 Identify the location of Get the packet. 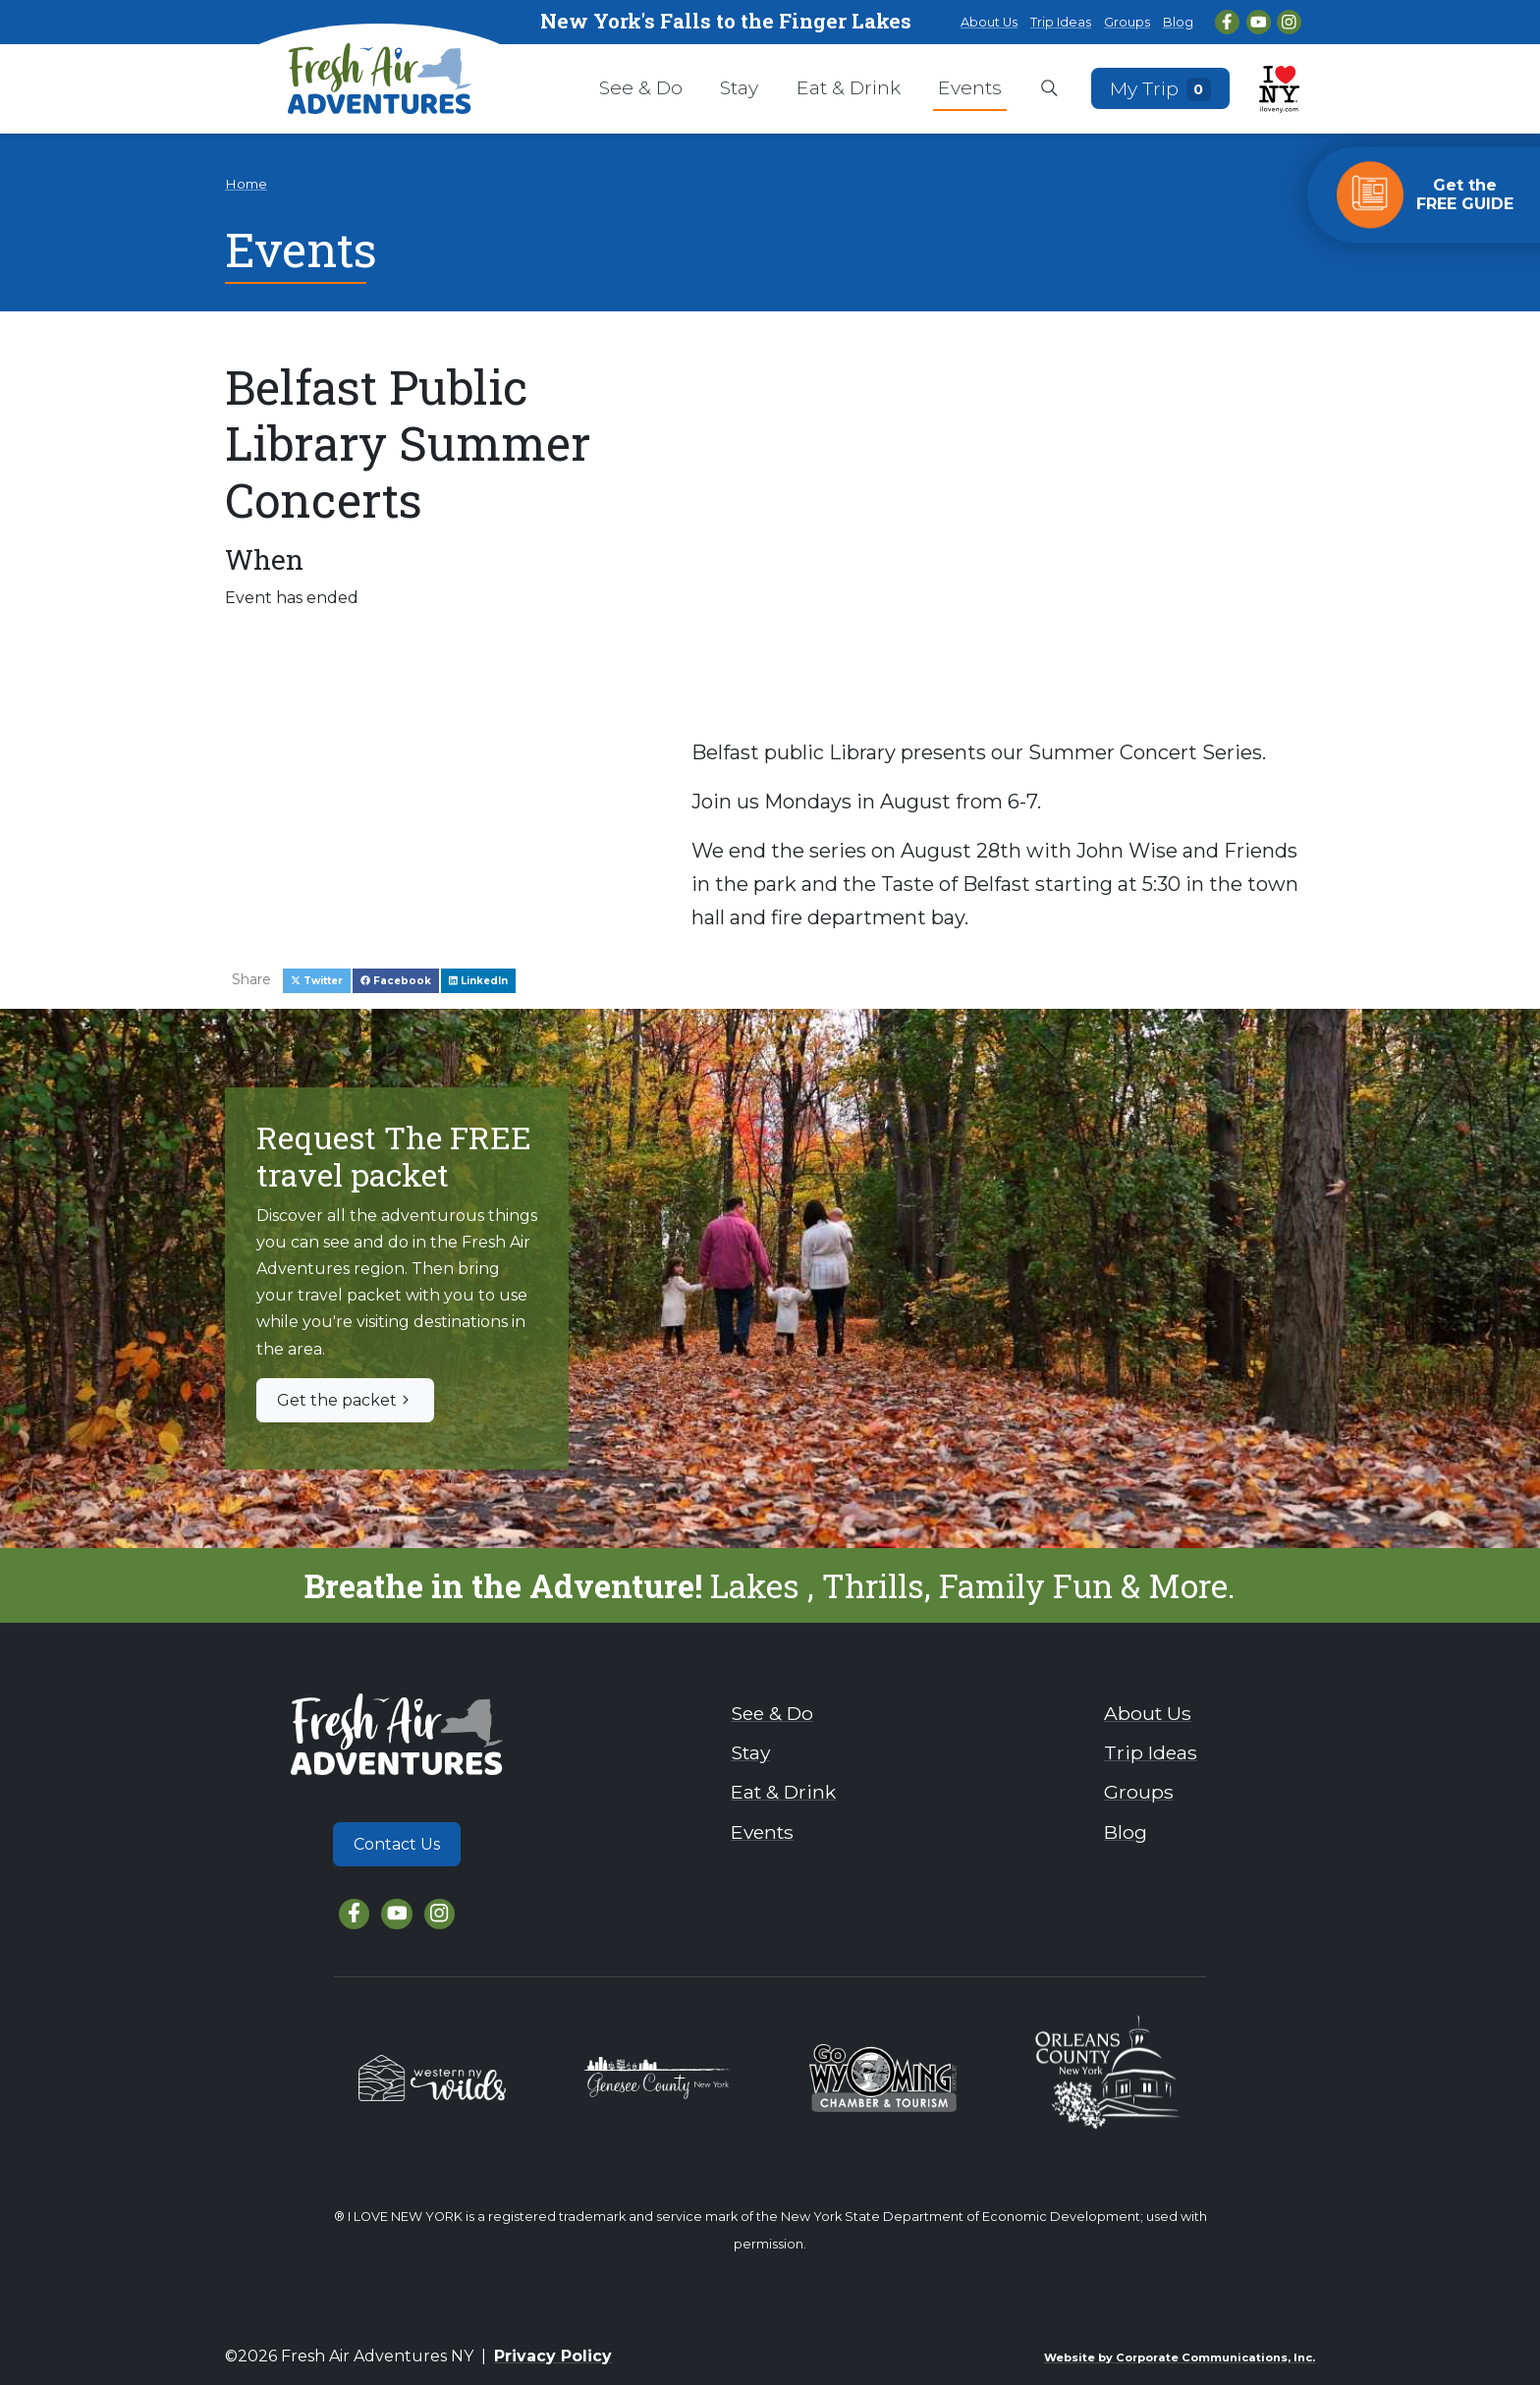
(345, 1400).